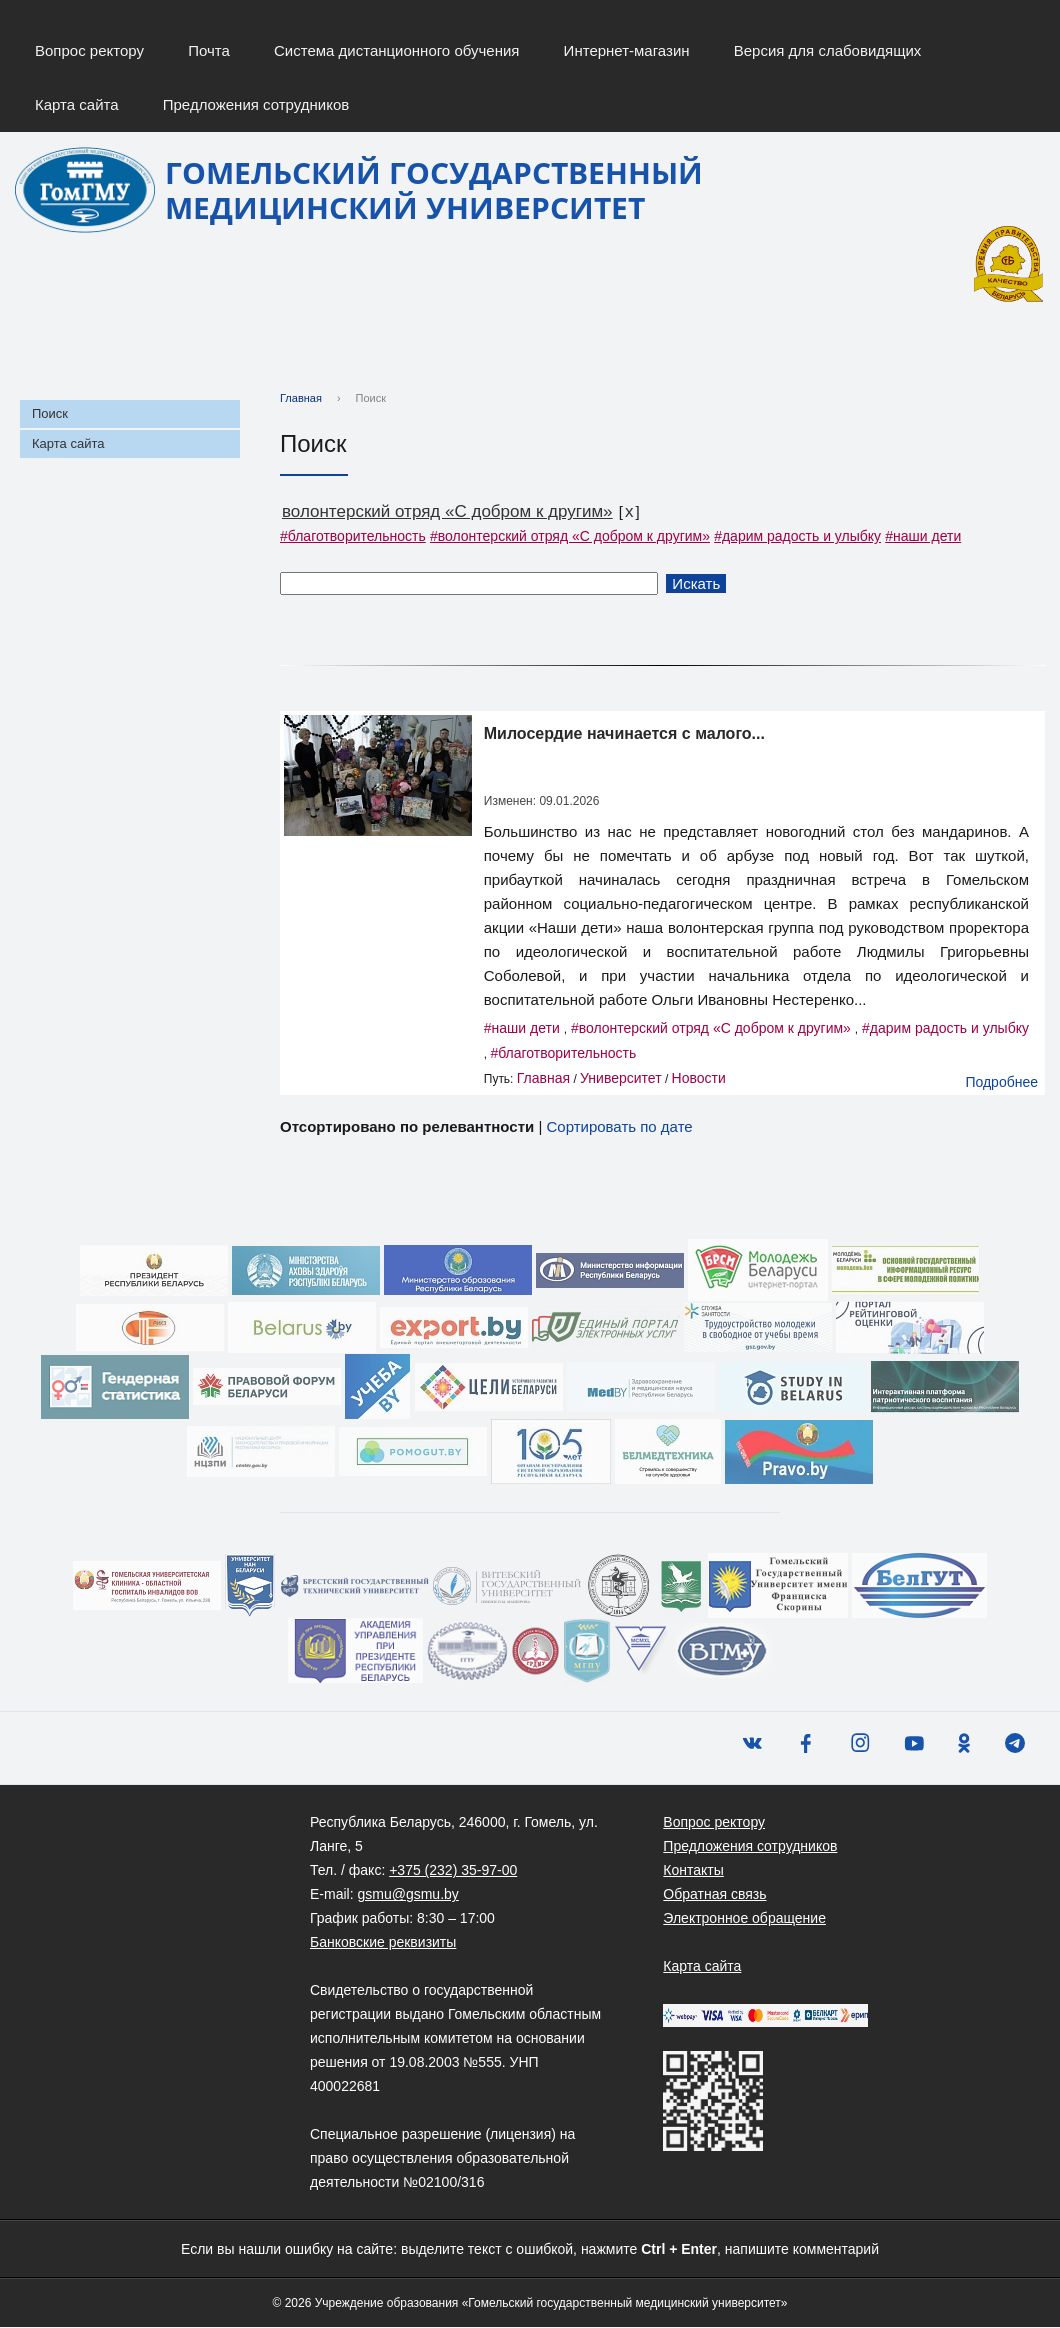 The image size is (1060, 2328). I want to click on Электронное обращение, so click(744, 1919).